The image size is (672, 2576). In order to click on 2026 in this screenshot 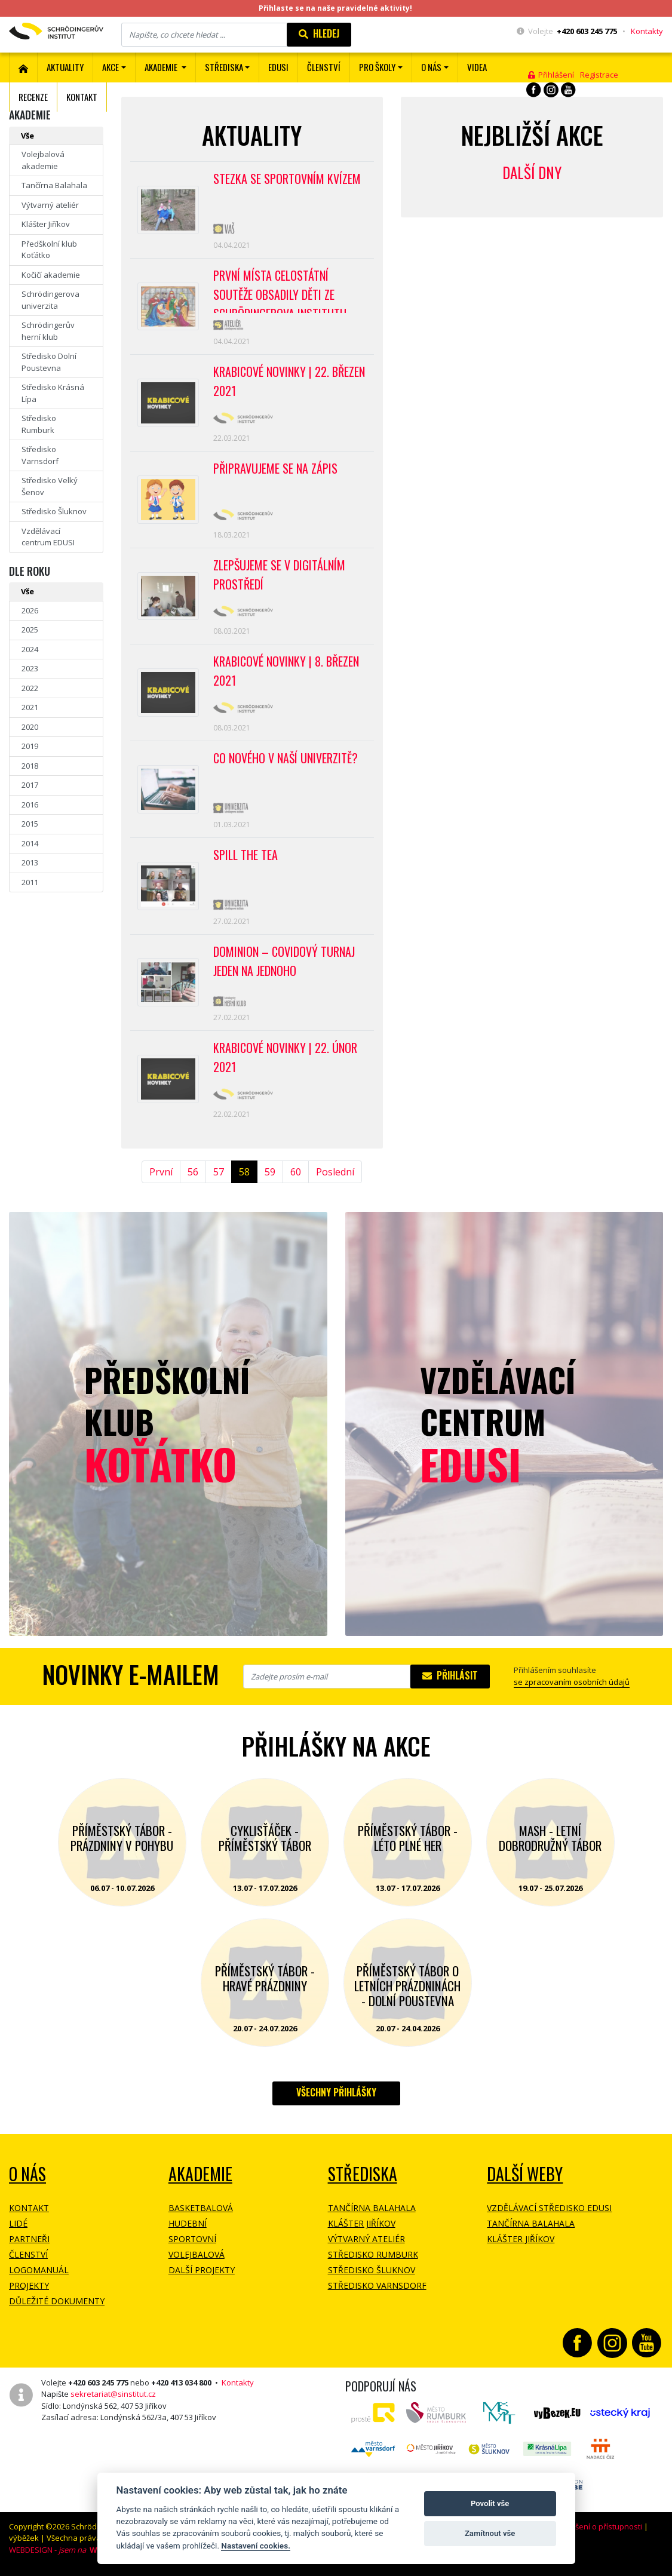, I will do `click(30, 610)`.